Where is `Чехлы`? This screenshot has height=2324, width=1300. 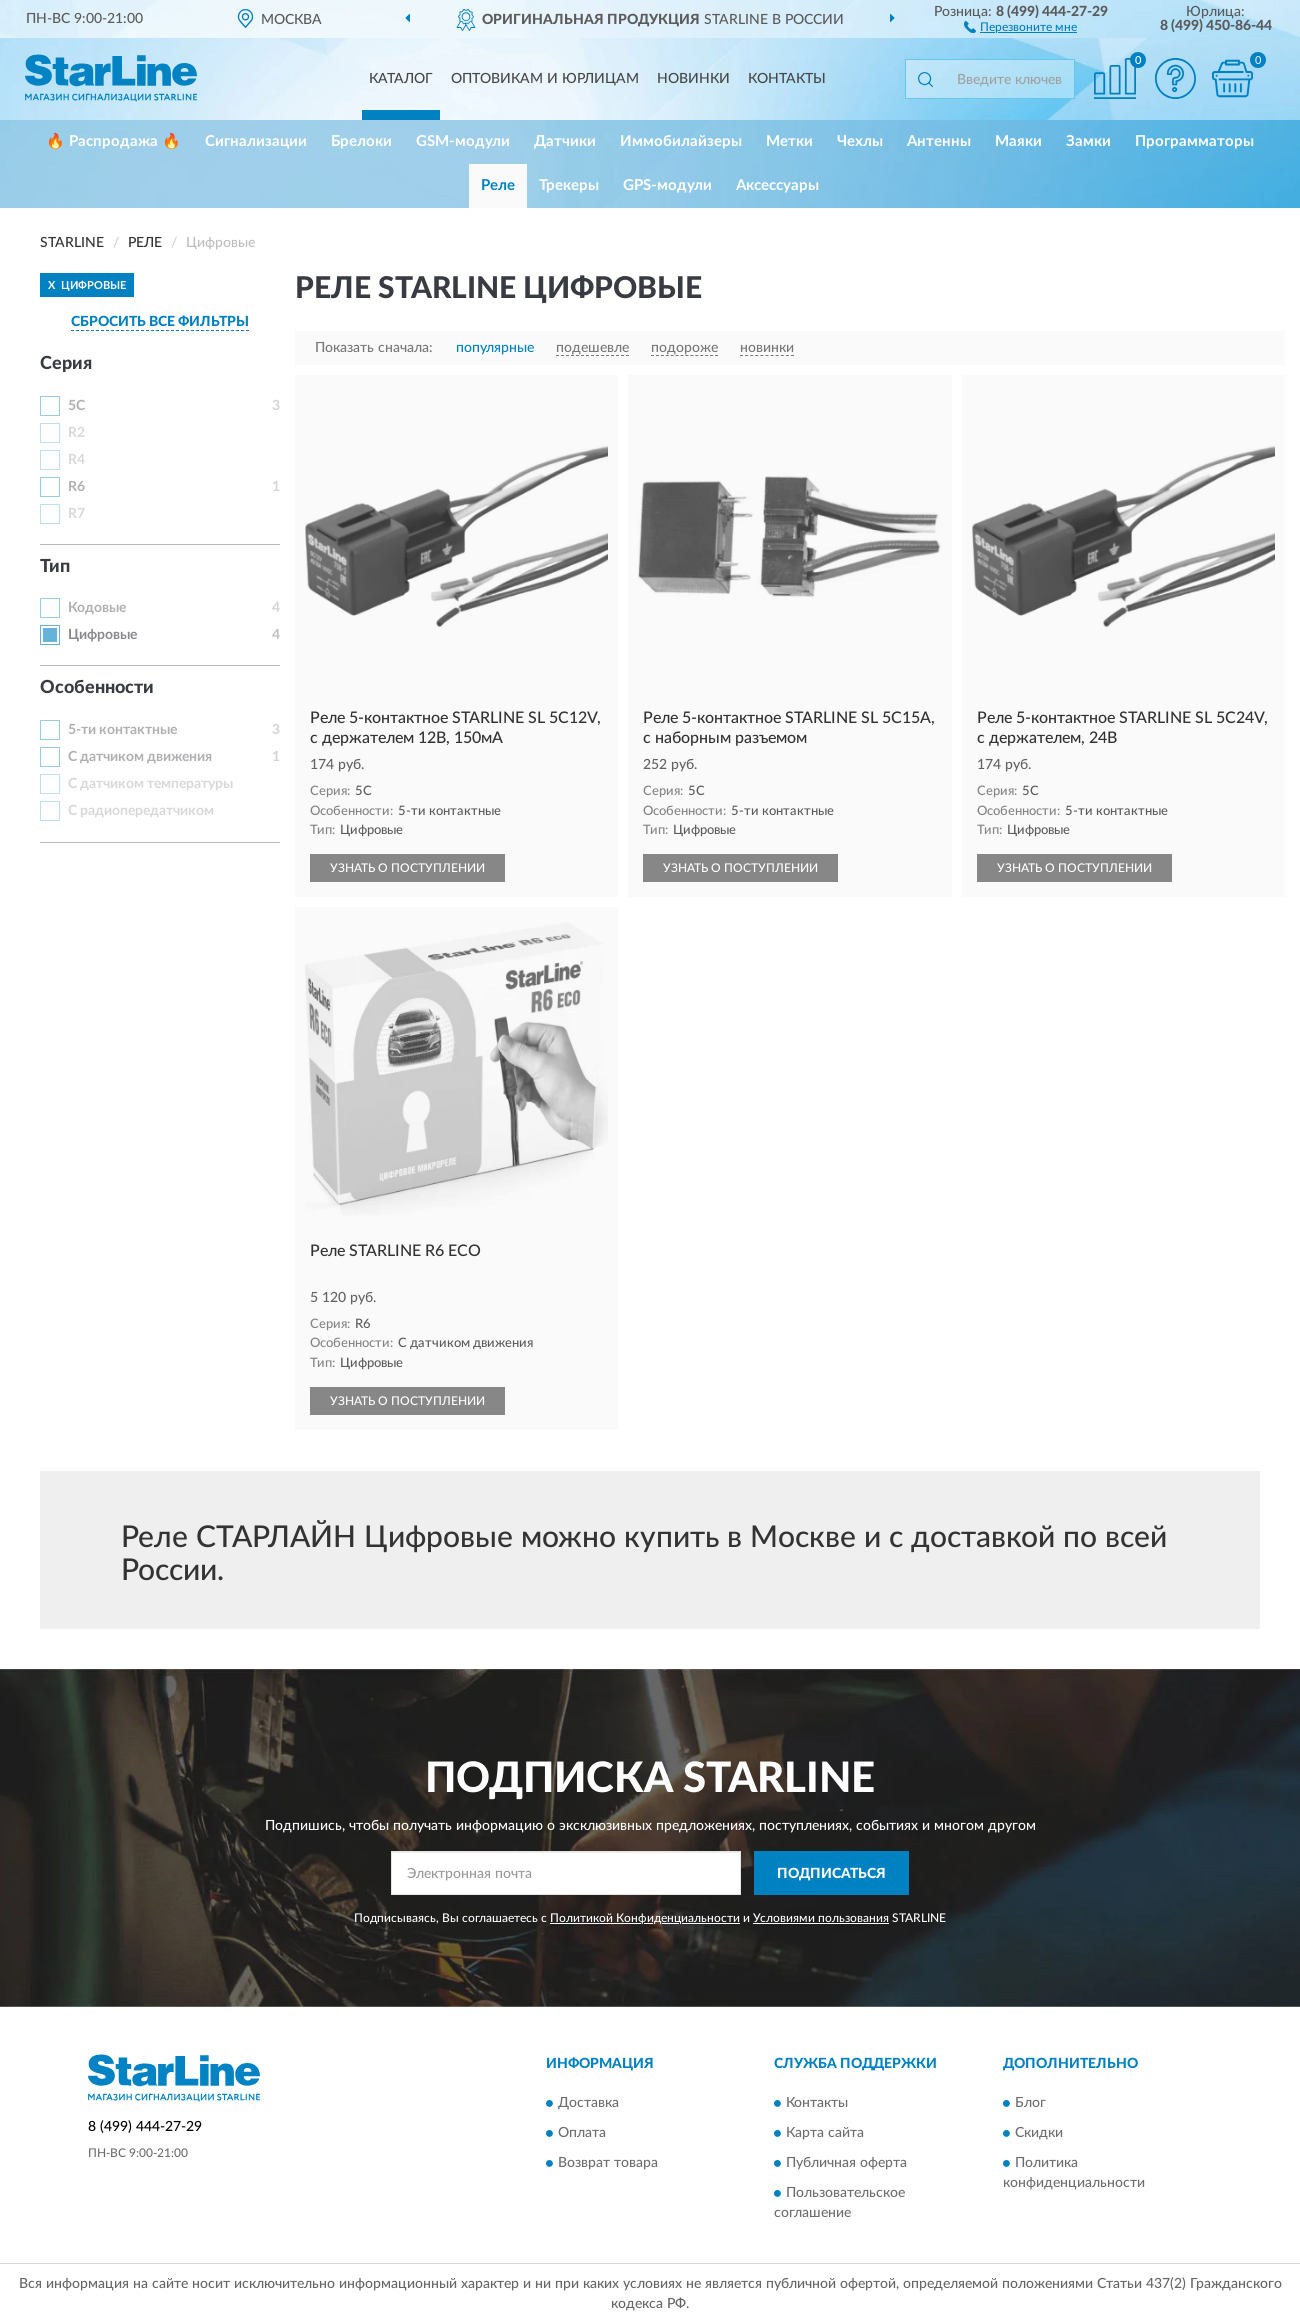 Чехлы is located at coordinates (860, 141).